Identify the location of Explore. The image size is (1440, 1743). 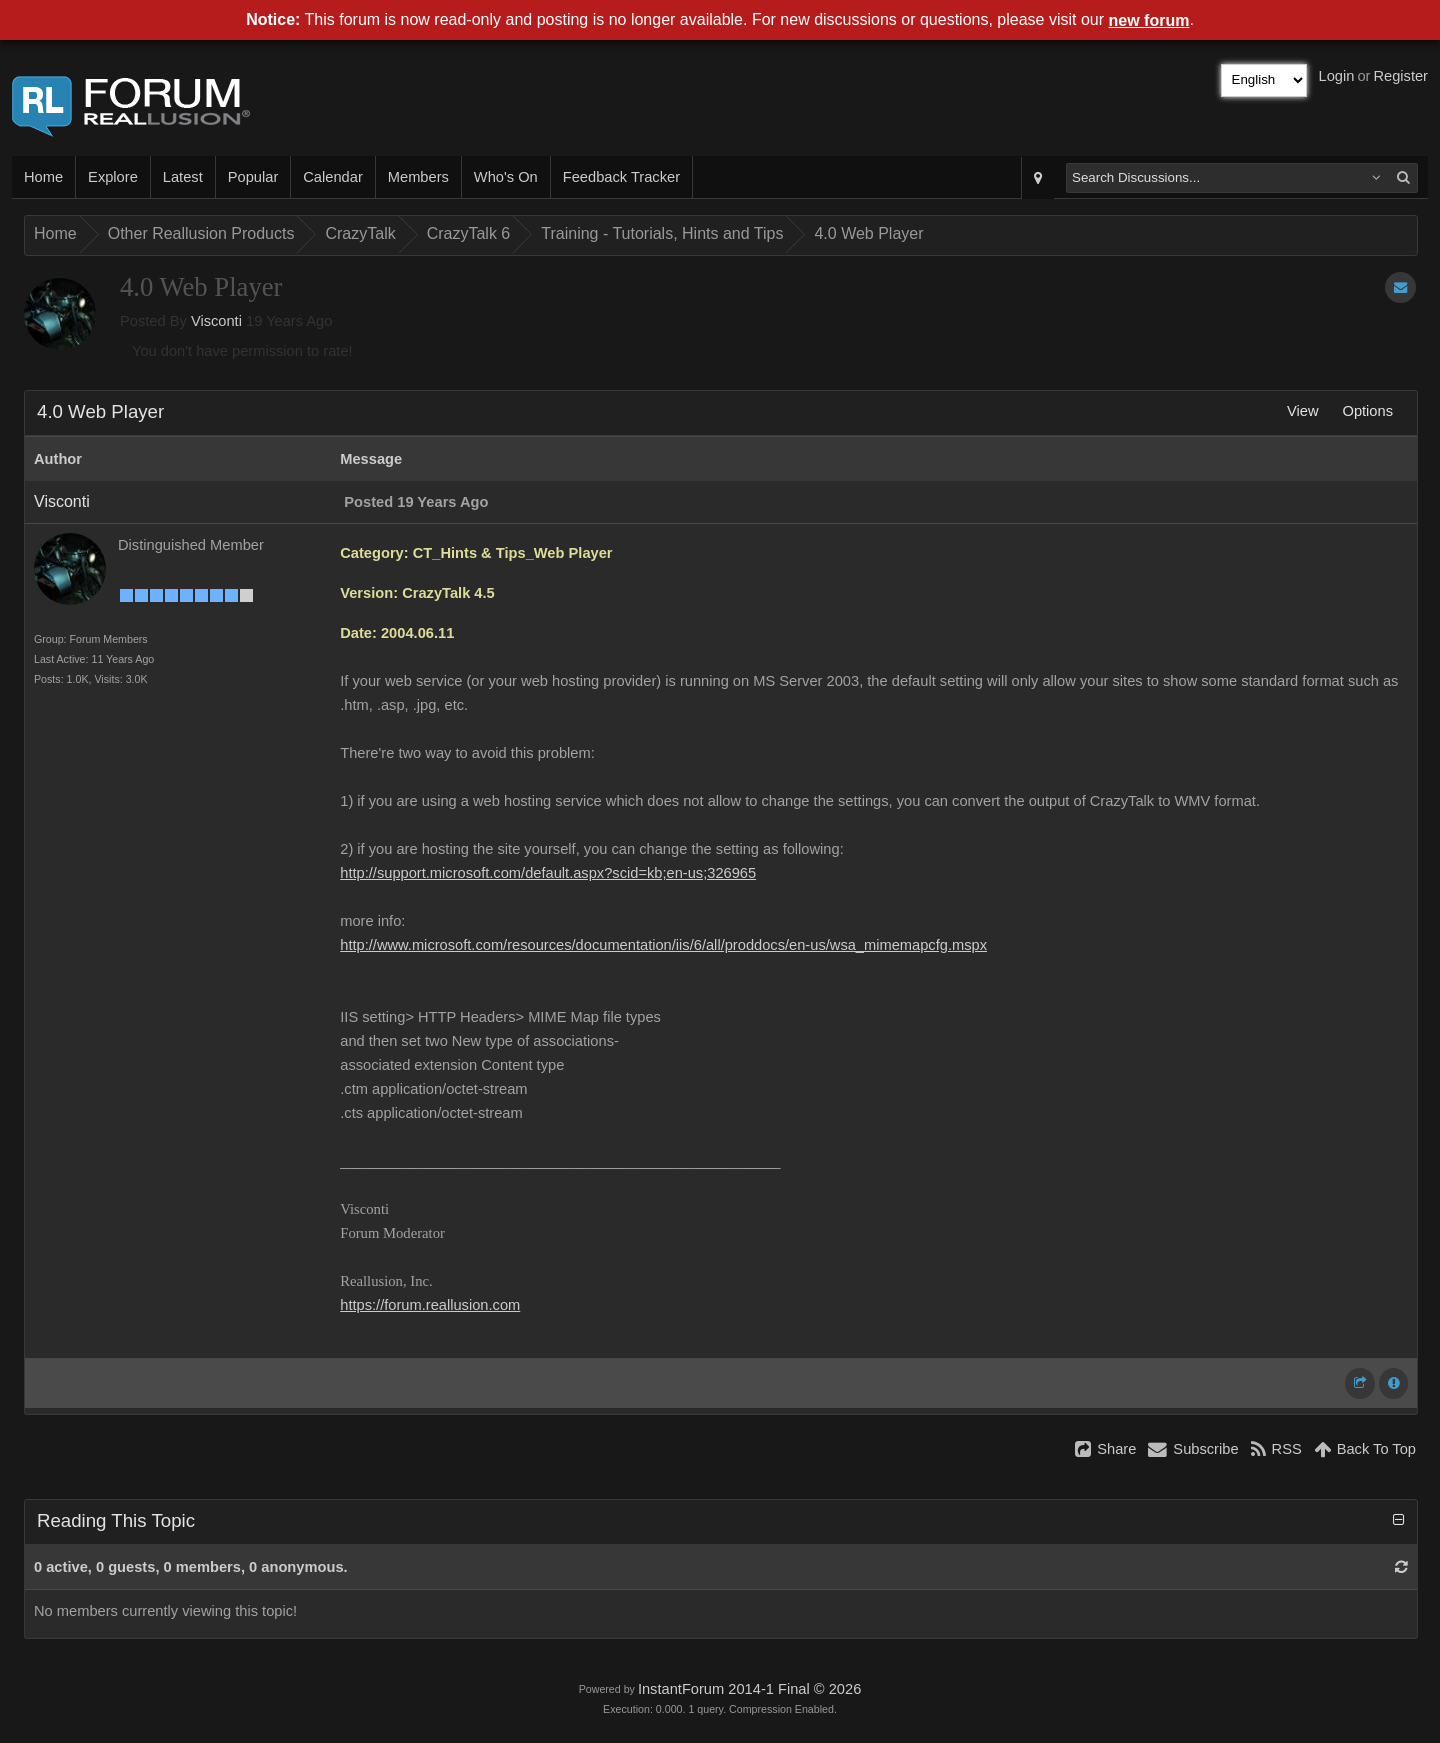
(113, 177).